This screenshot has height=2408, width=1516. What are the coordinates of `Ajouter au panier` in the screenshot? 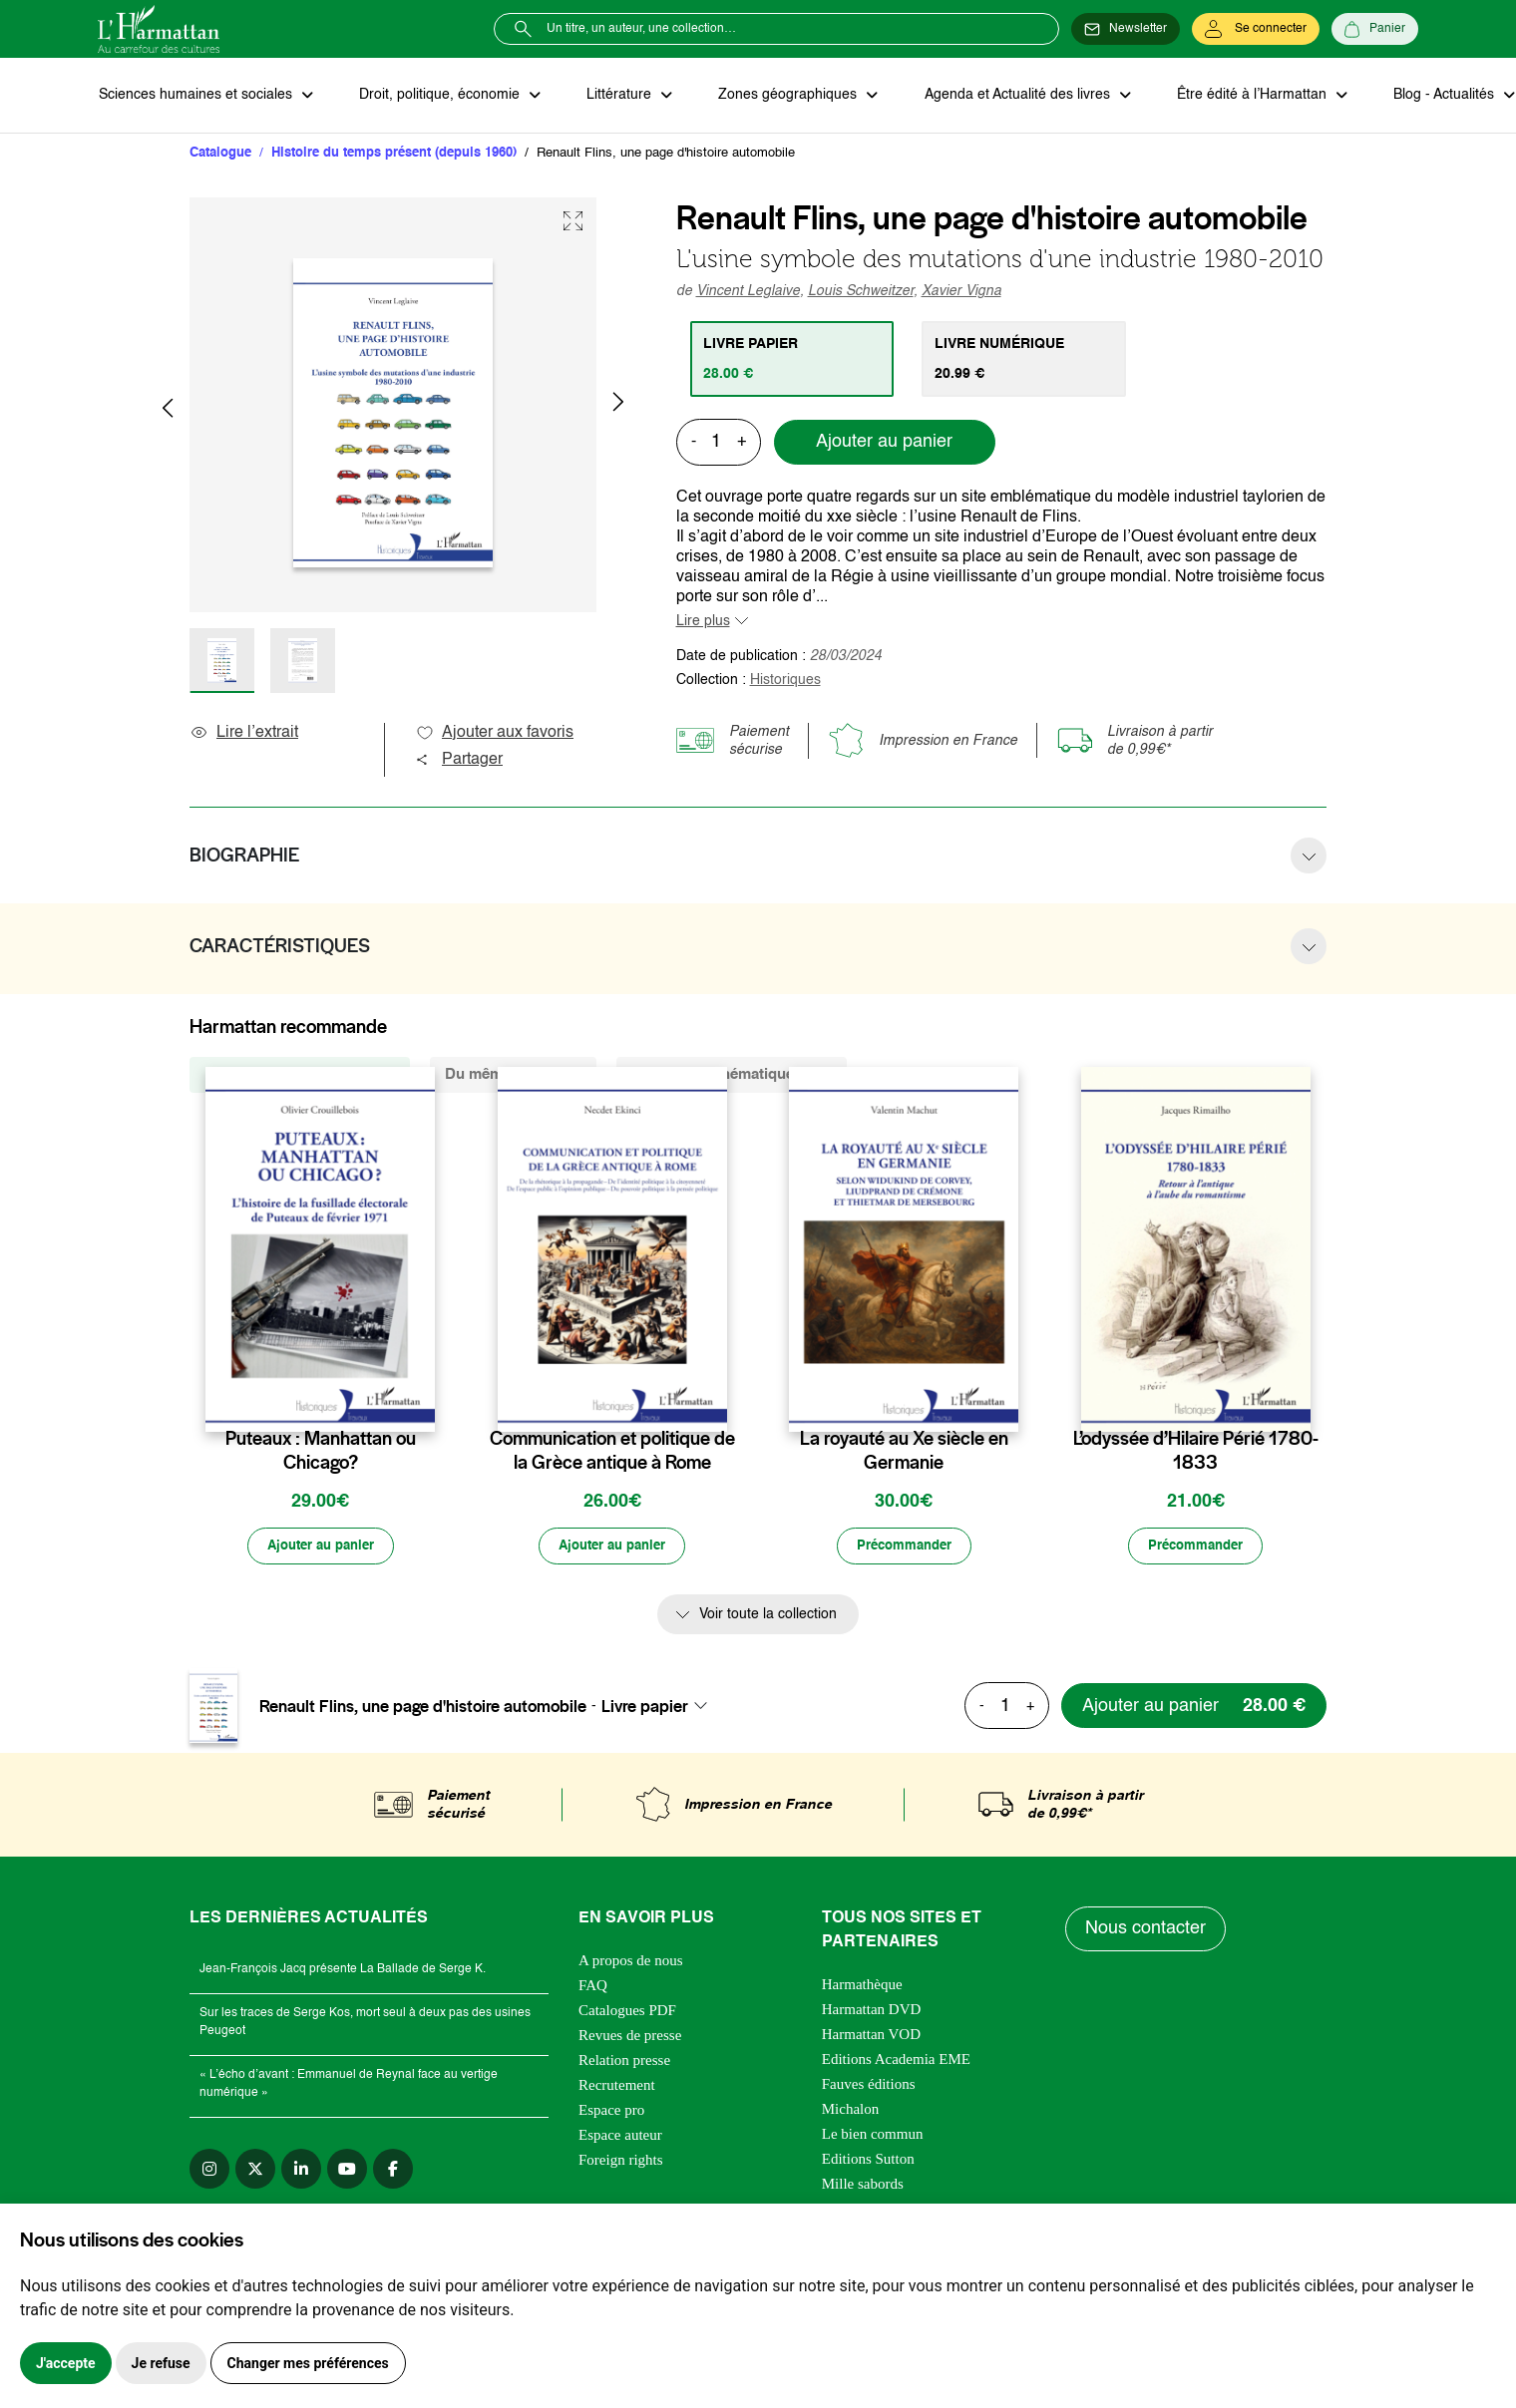 It's located at (884, 444).